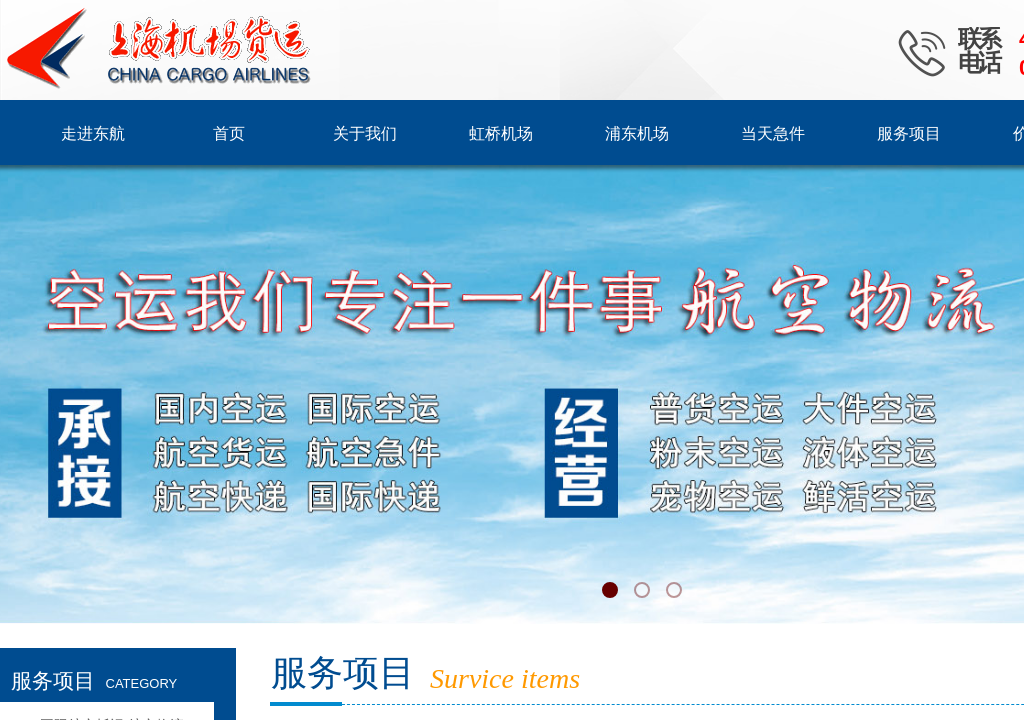 The height and width of the screenshot is (720, 1024). What do you see at coordinates (773, 133) in the screenshot?
I see `当天急件` at bounding box center [773, 133].